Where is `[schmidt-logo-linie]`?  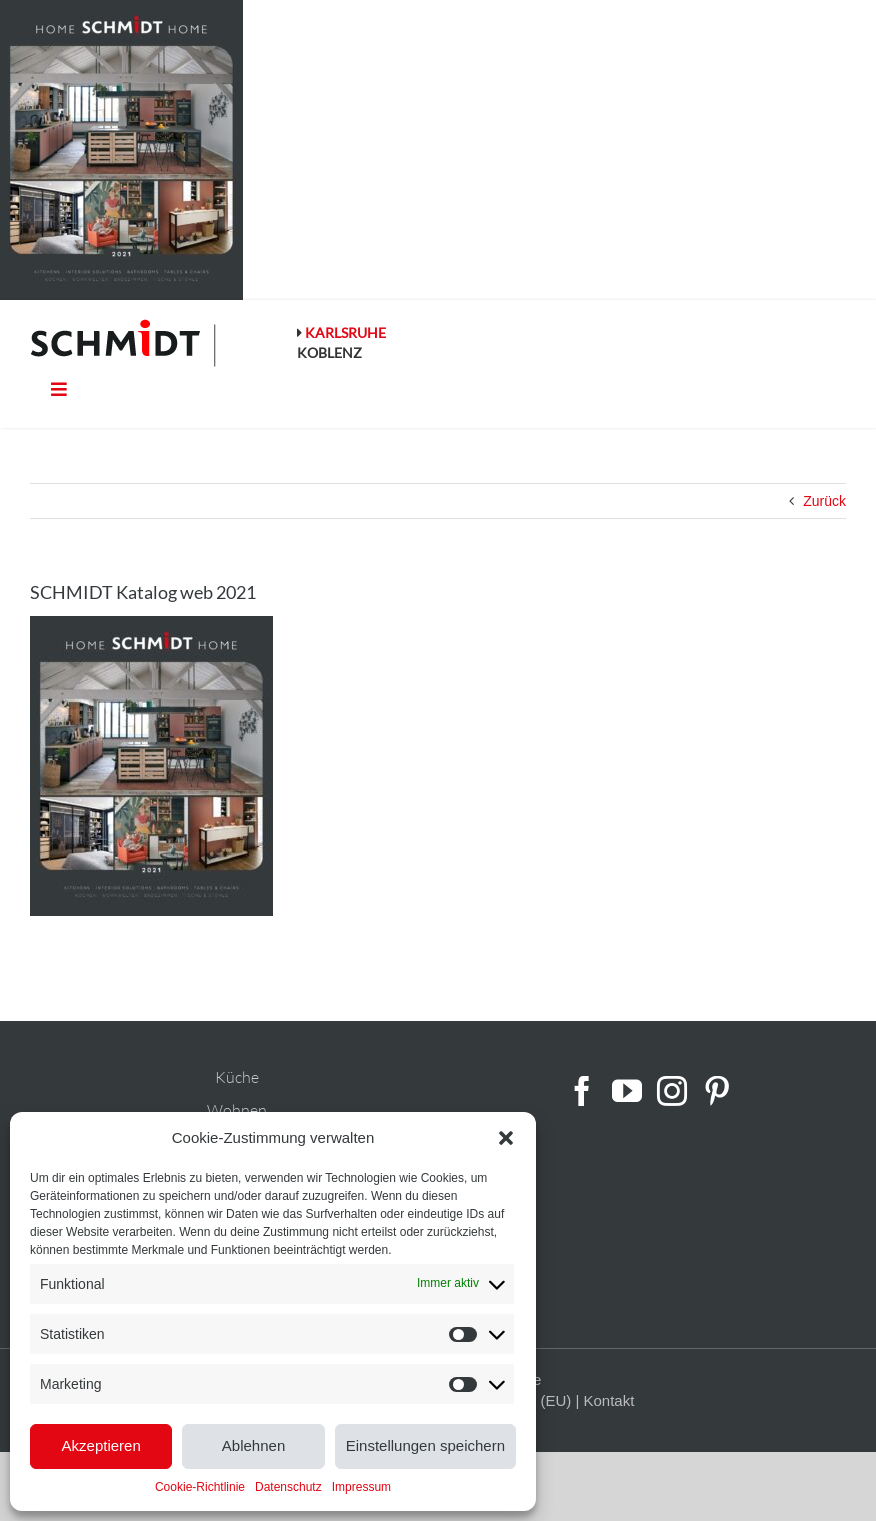 [schmidt-logo-linie] is located at coordinates (124, 343).